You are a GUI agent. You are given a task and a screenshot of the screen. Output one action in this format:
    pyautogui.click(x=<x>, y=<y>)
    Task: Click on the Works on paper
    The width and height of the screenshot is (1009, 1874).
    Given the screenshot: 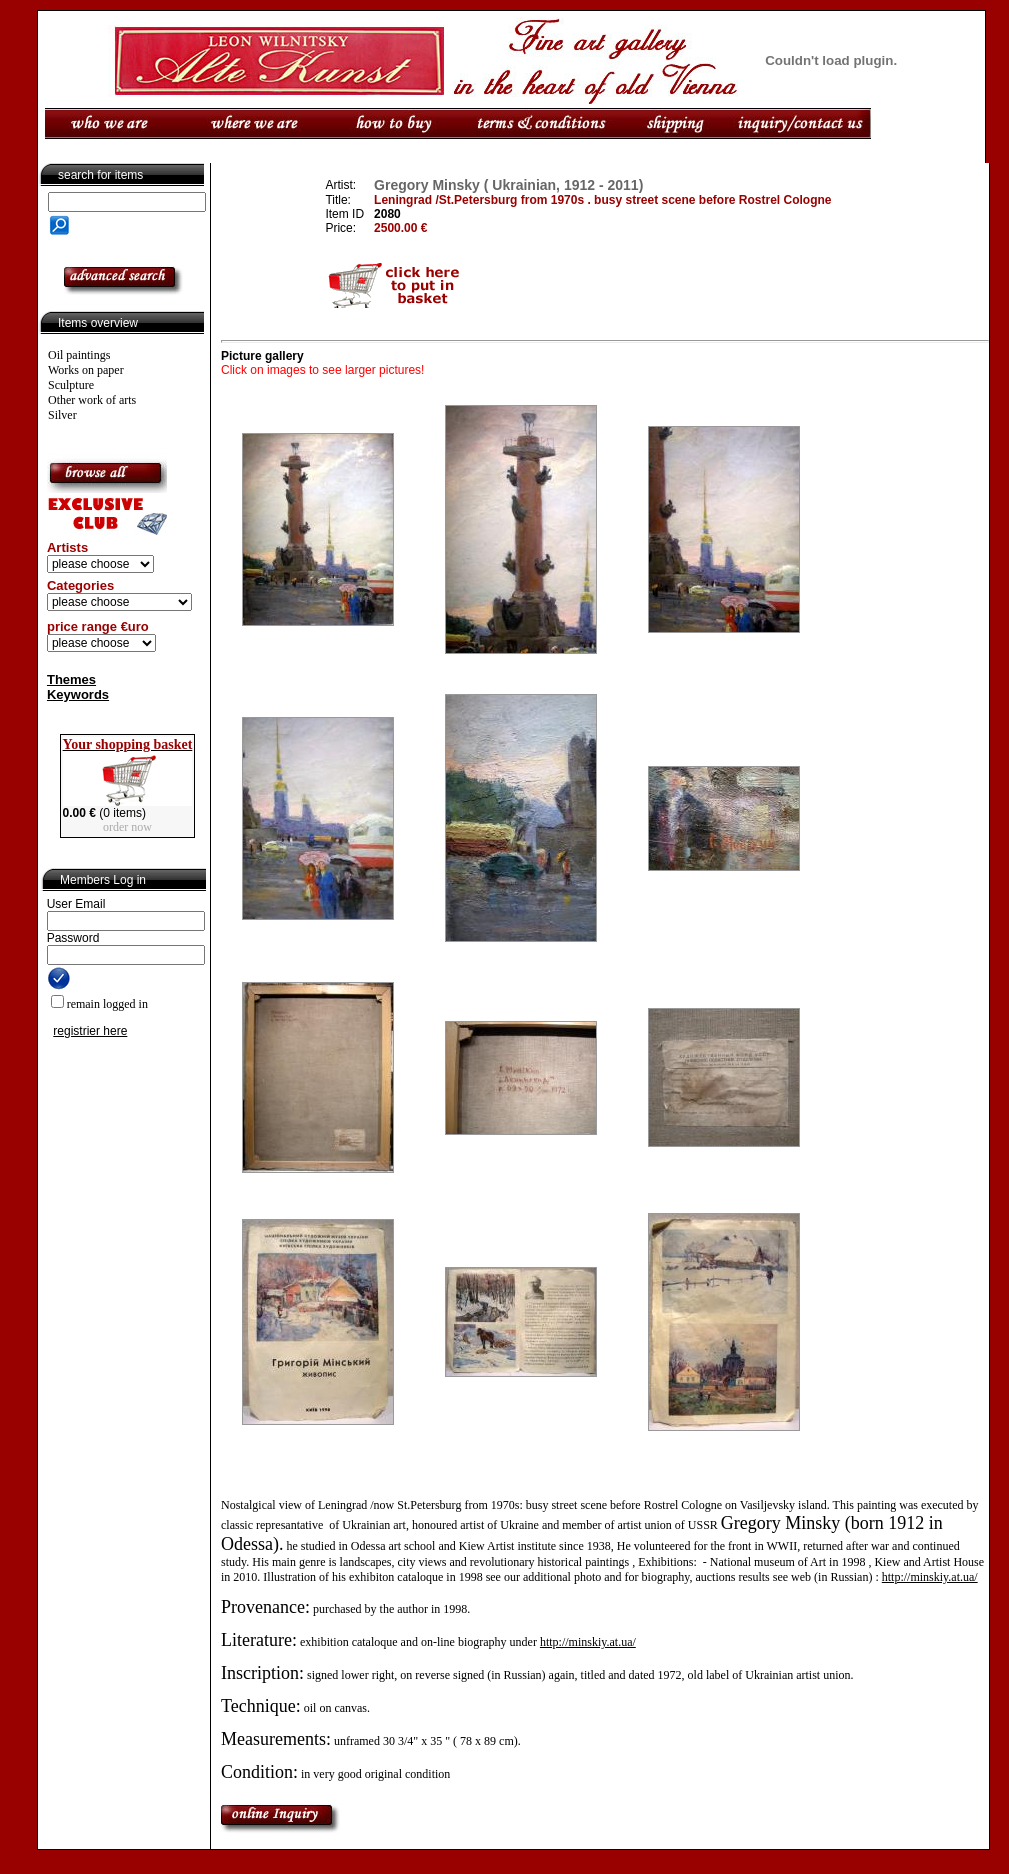 What is the action you would take?
    pyautogui.click(x=86, y=370)
    